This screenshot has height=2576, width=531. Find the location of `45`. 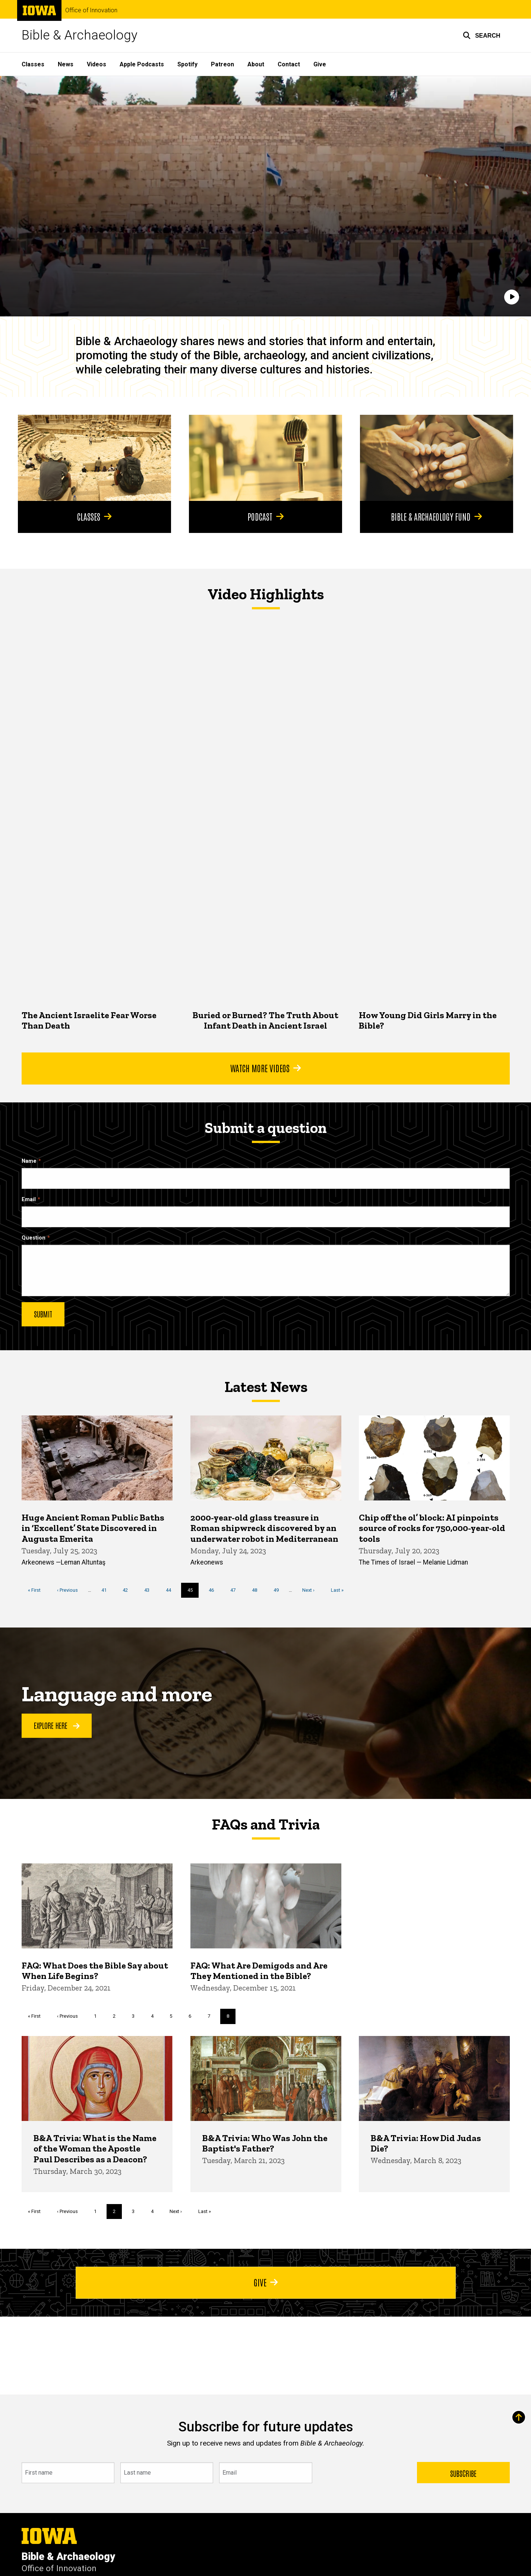

45 is located at coordinates (193, 1592).